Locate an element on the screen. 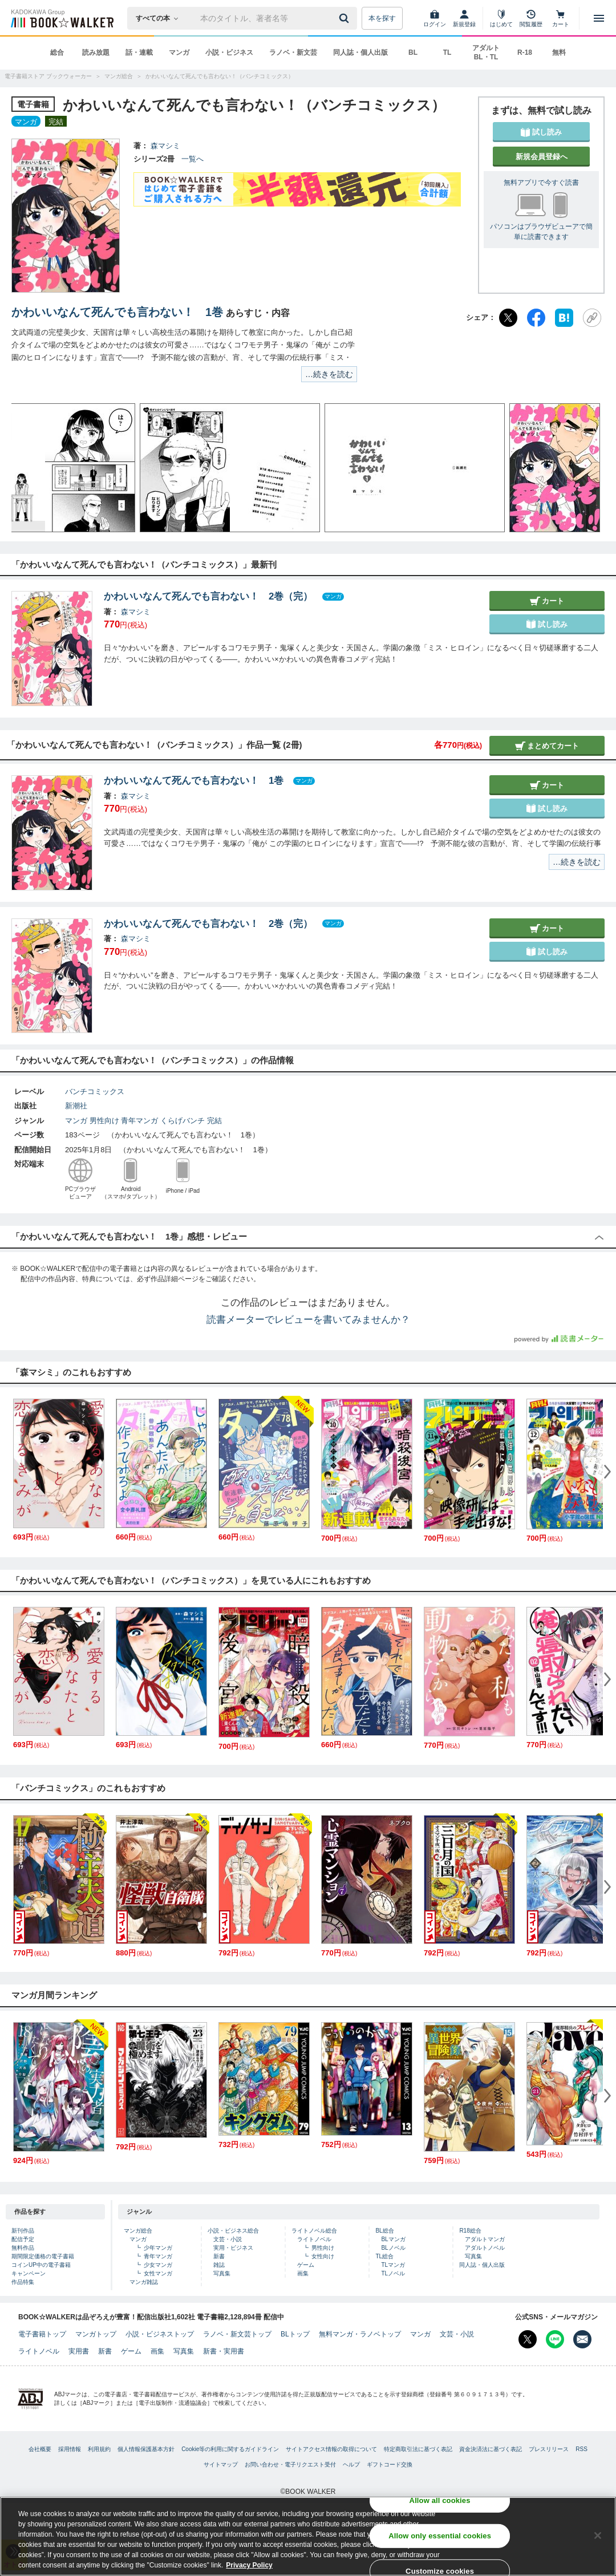  BLマンガ is located at coordinates (393, 2239).